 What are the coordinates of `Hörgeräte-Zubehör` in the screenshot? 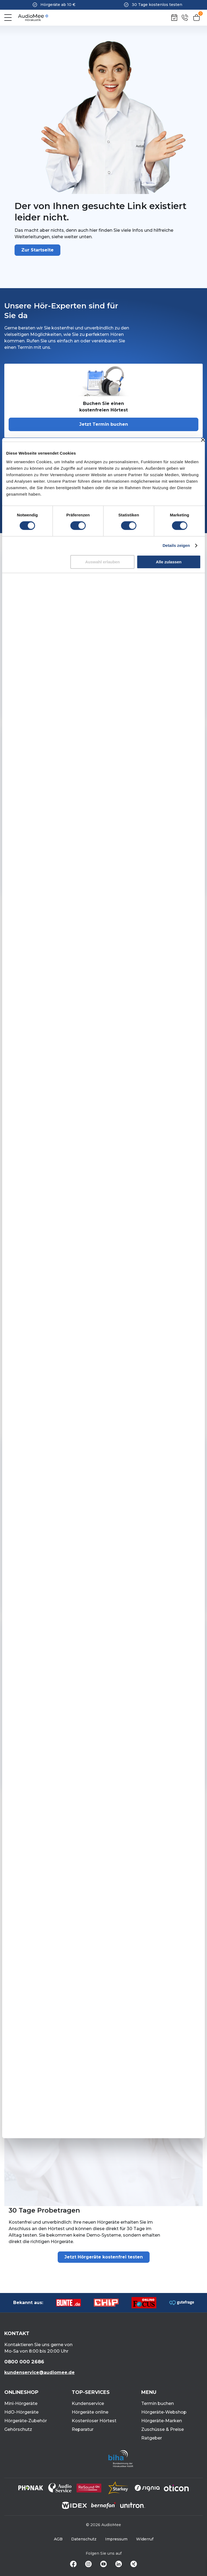 It's located at (25, 2420).